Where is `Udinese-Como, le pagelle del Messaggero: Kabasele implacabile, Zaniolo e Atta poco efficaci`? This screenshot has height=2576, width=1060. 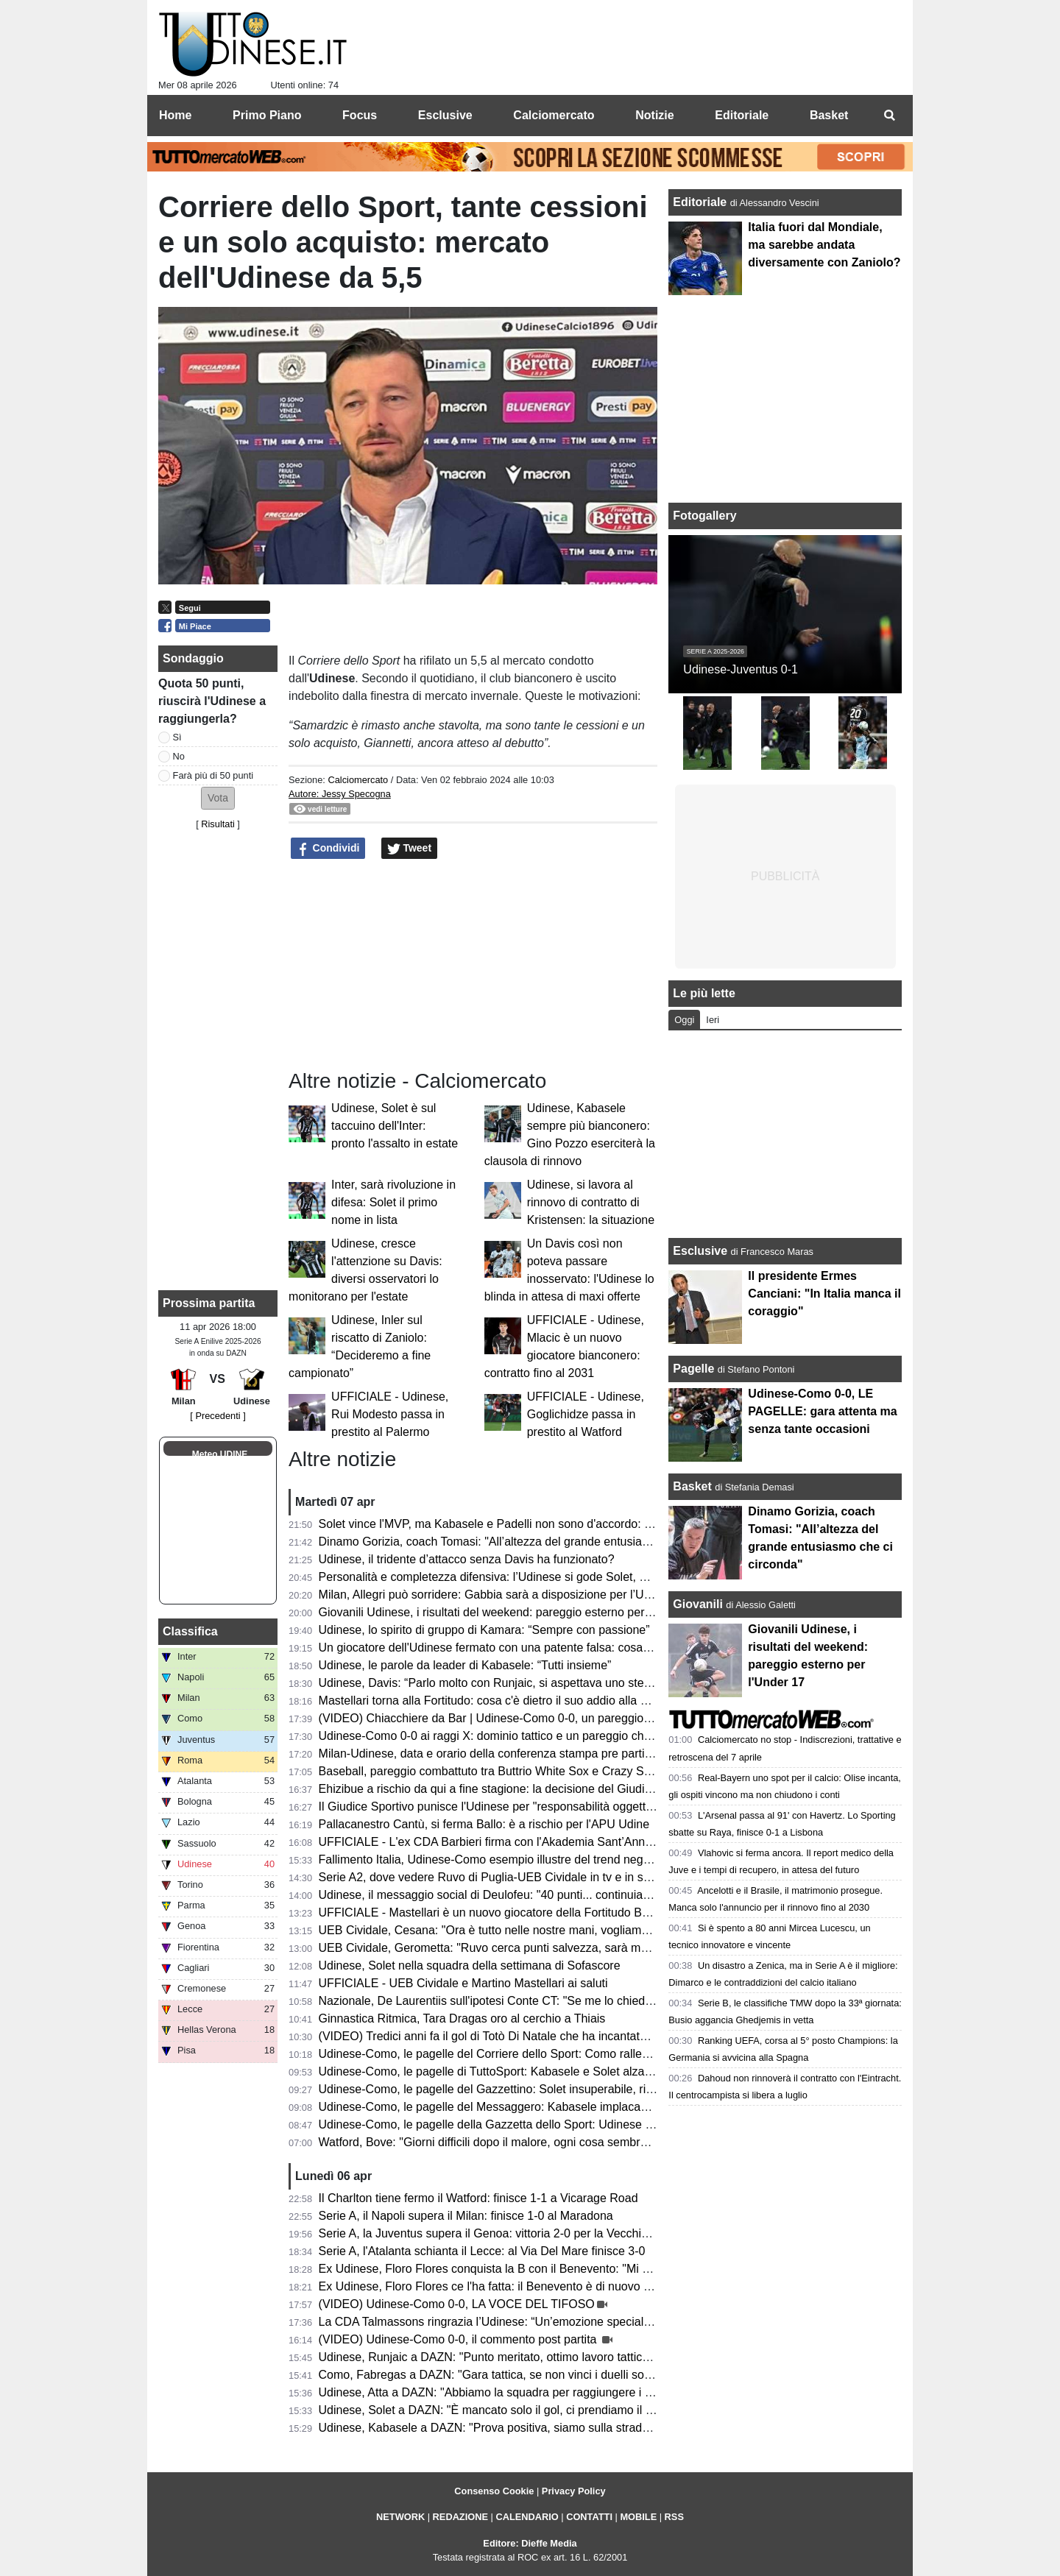 Udinese-Como, le pagelle del Messaggero: Kabasele implacabile, Zaniolo e Atta poco efficaci is located at coordinates (562, 2107).